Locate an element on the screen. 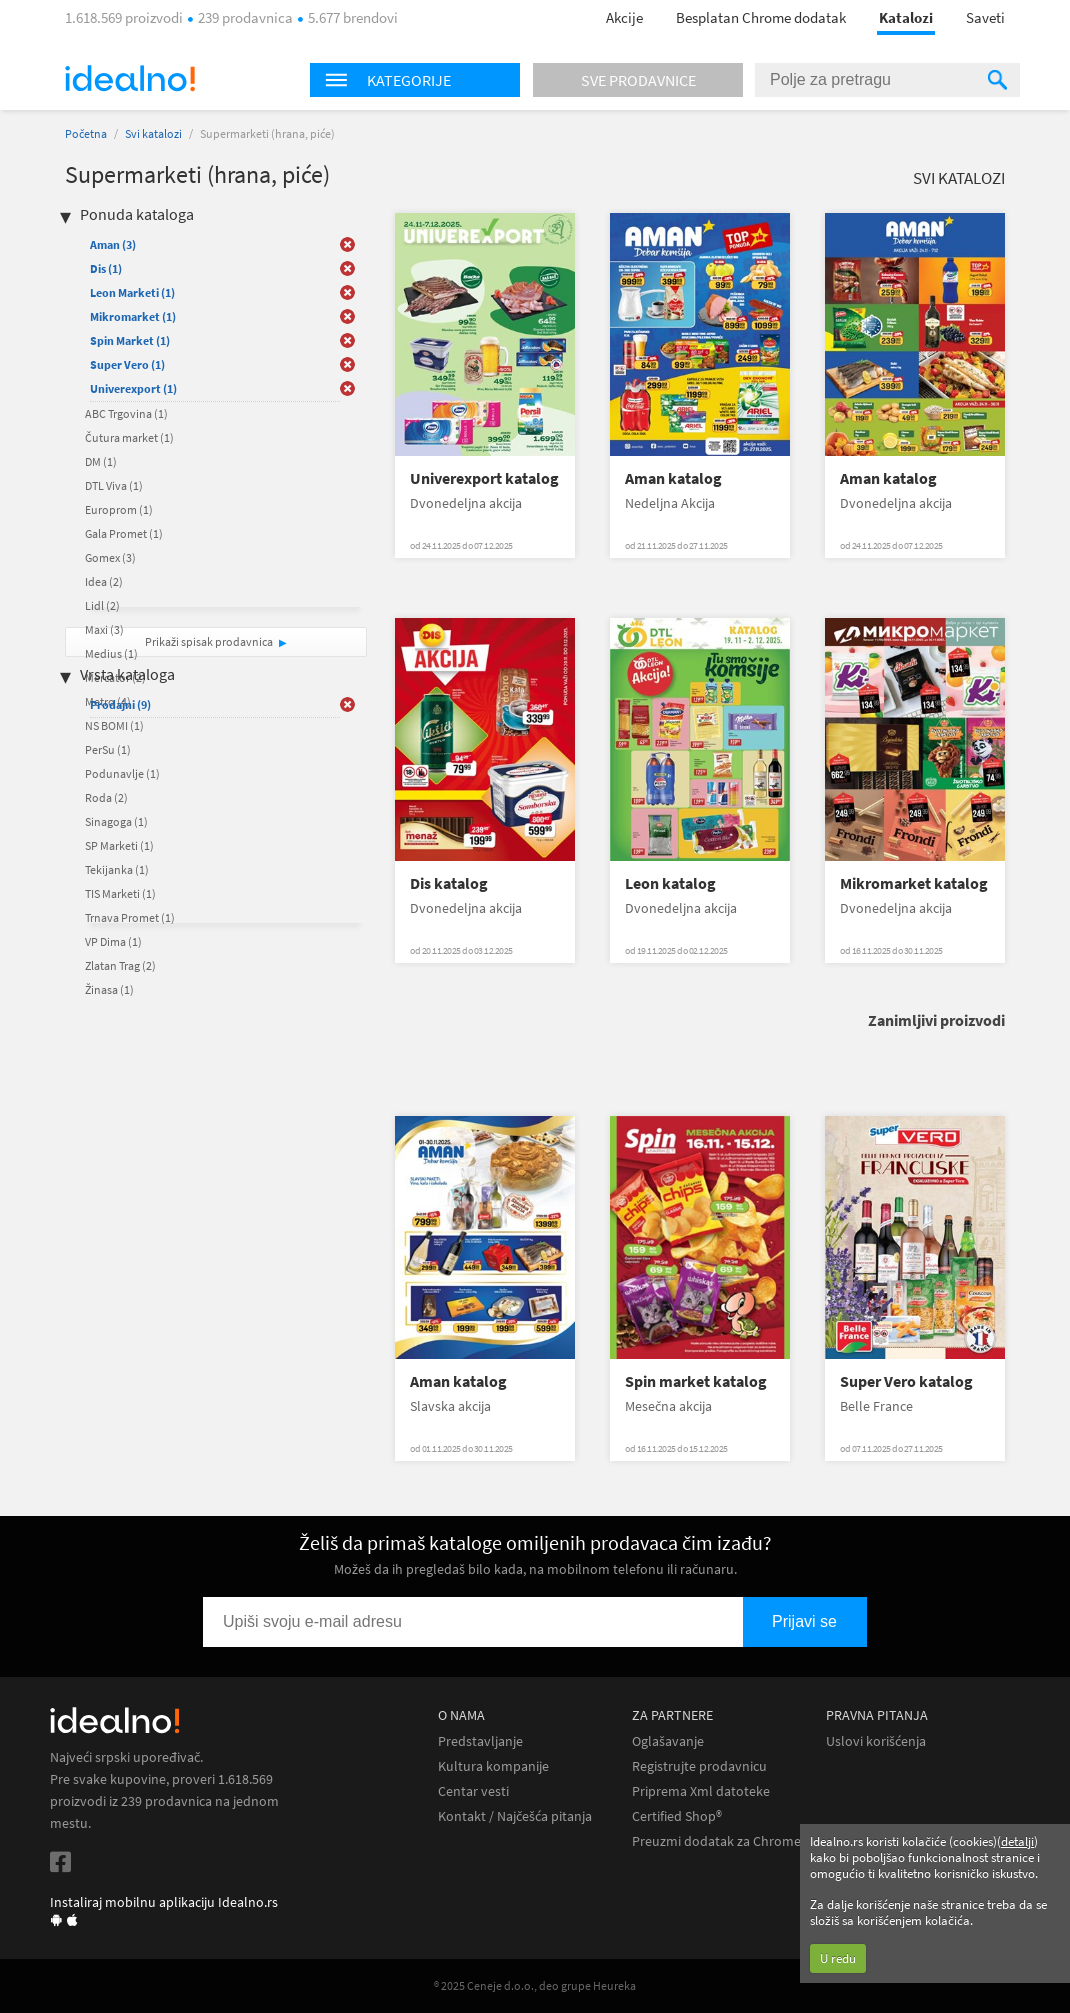  Dis is located at coordinates (106, 268).